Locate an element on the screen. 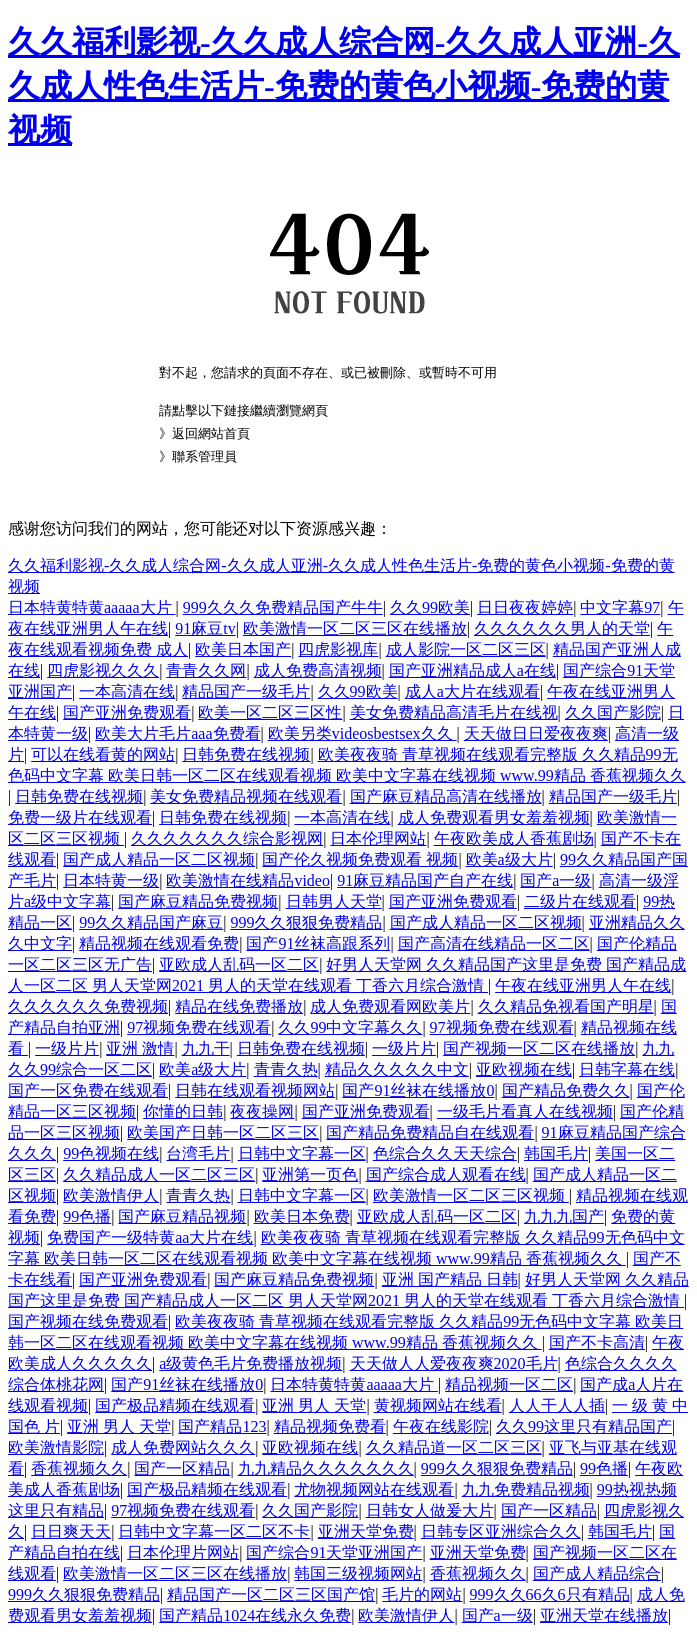 The width and height of the screenshot is (697, 1635). 欧美日本国产 is located at coordinates (243, 649).